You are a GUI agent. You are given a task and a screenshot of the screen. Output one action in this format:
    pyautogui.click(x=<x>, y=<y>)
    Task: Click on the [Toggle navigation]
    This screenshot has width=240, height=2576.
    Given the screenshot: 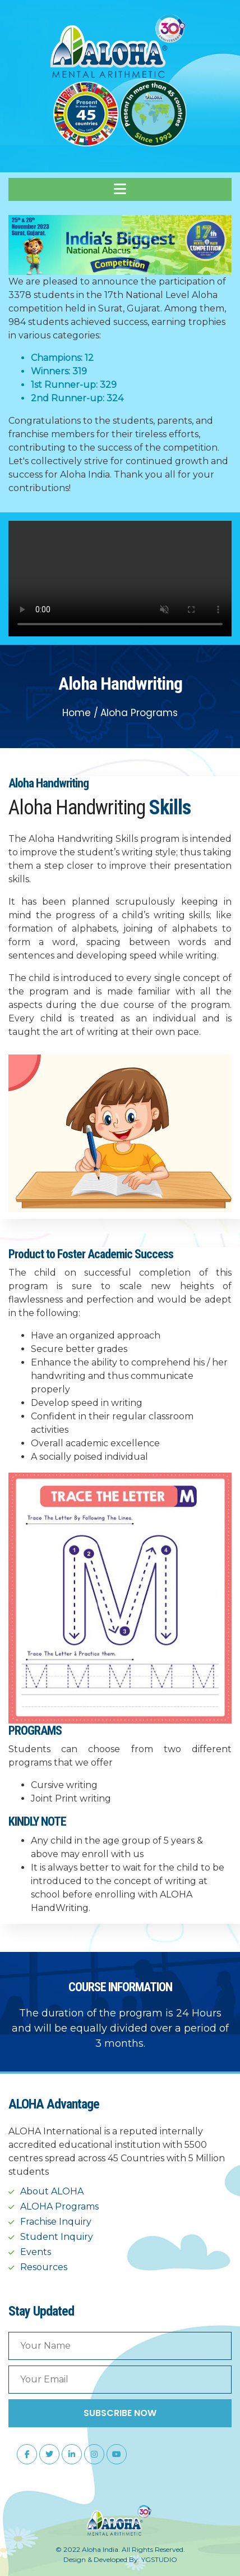 What is the action you would take?
    pyautogui.click(x=120, y=189)
    